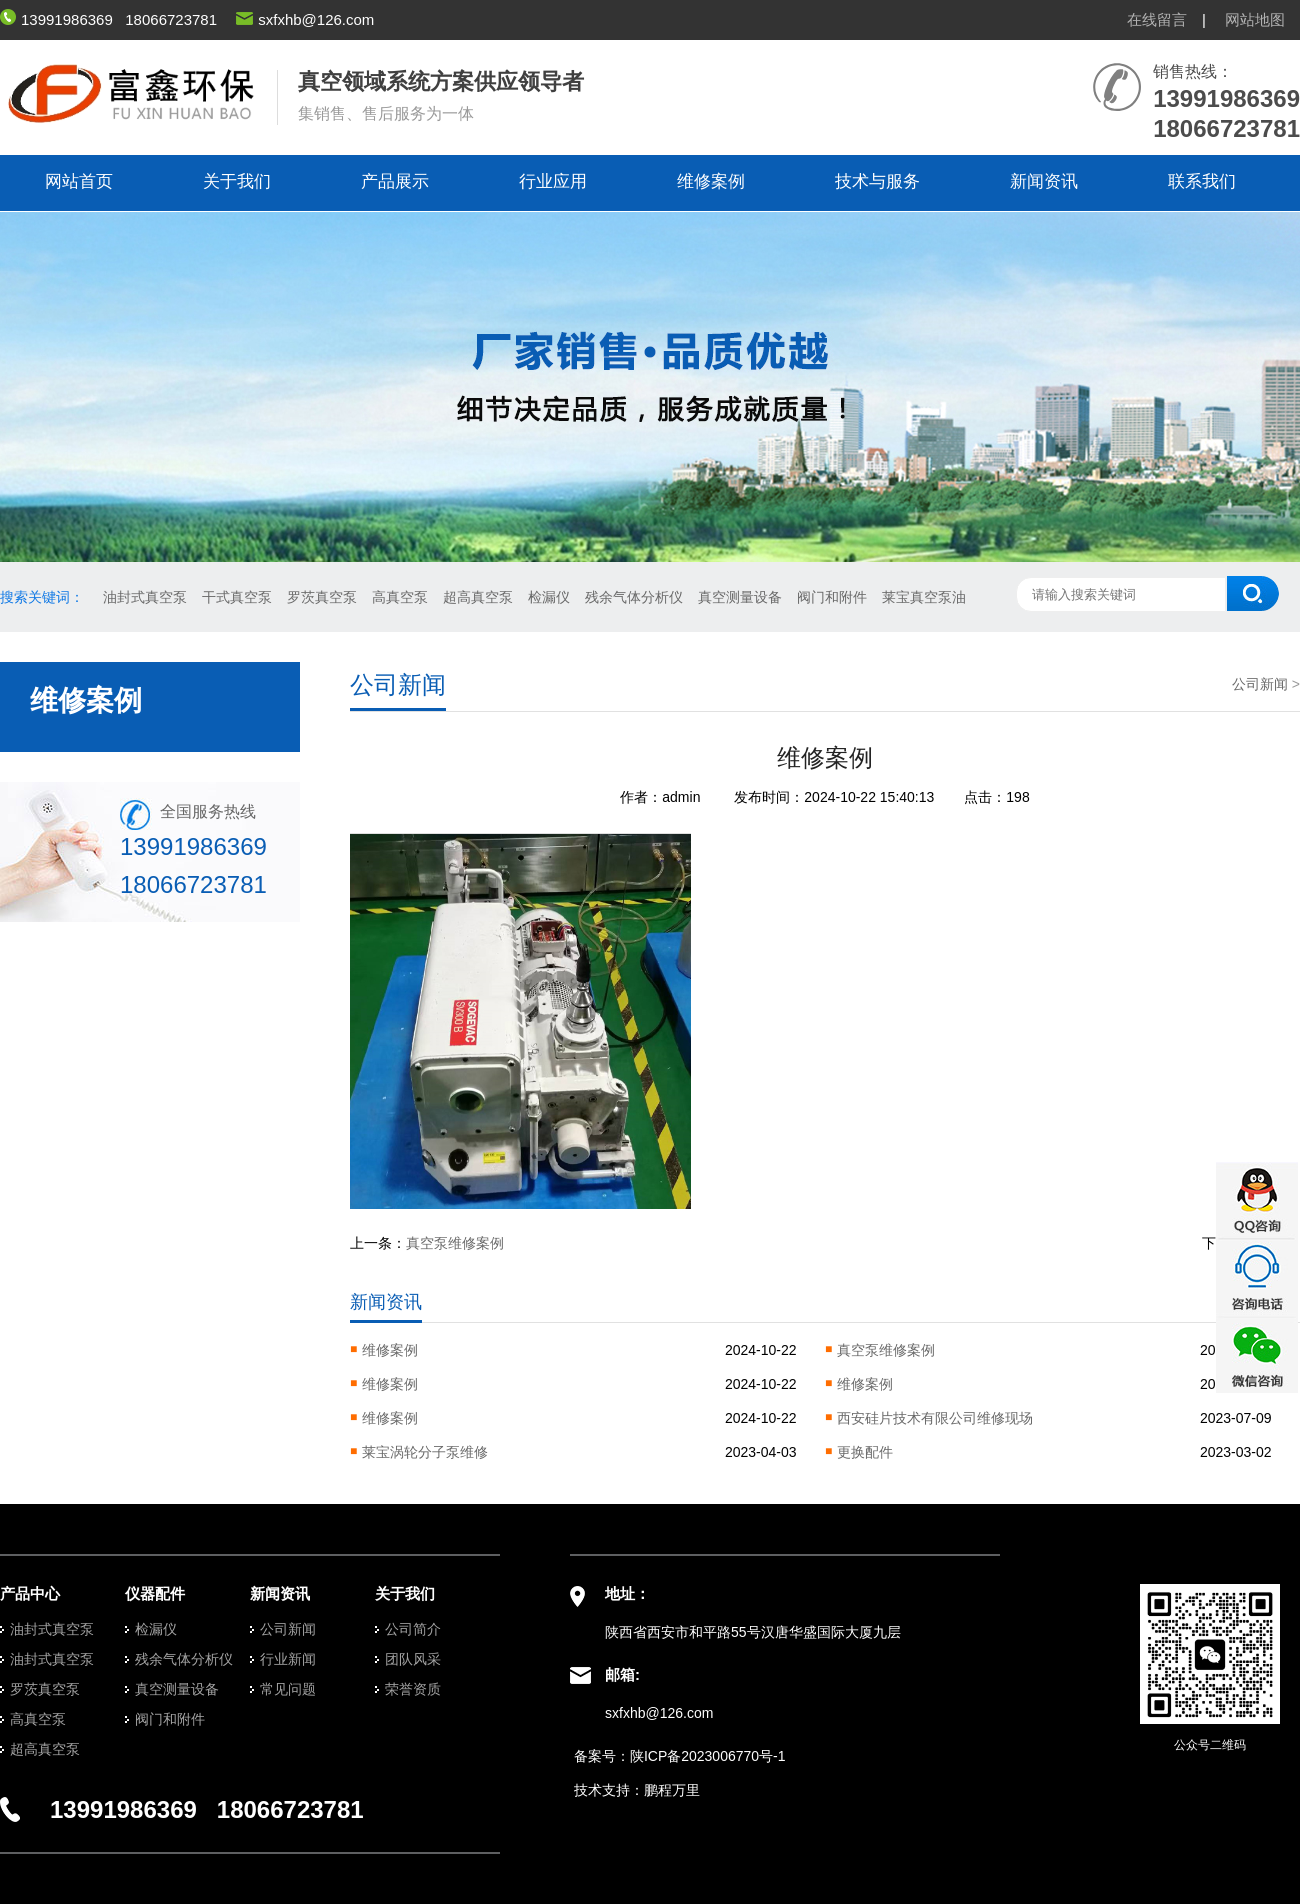  What do you see at coordinates (425, 1452) in the screenshot?
I see `莱宝涡轮分子泵维修` at bounding box center [425, 1452].